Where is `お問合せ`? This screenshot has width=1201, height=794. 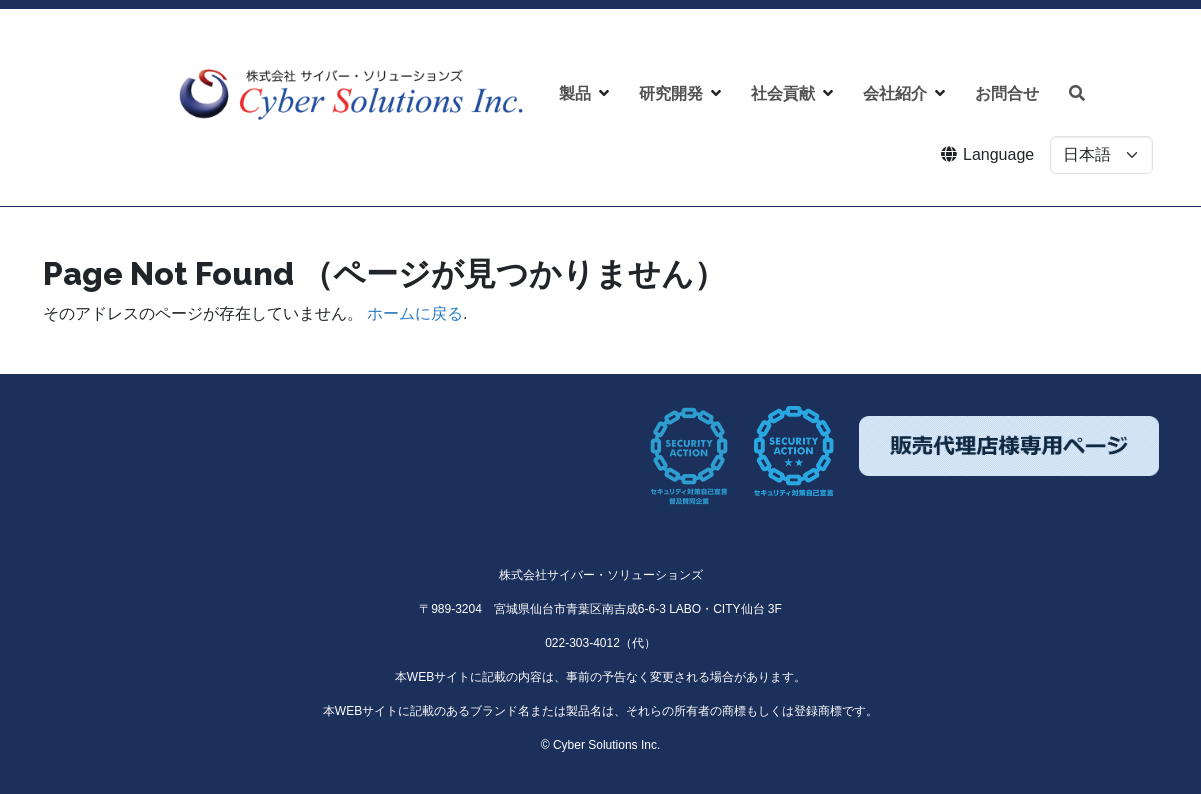 お問合せ is located at coordinates (1007, 93).